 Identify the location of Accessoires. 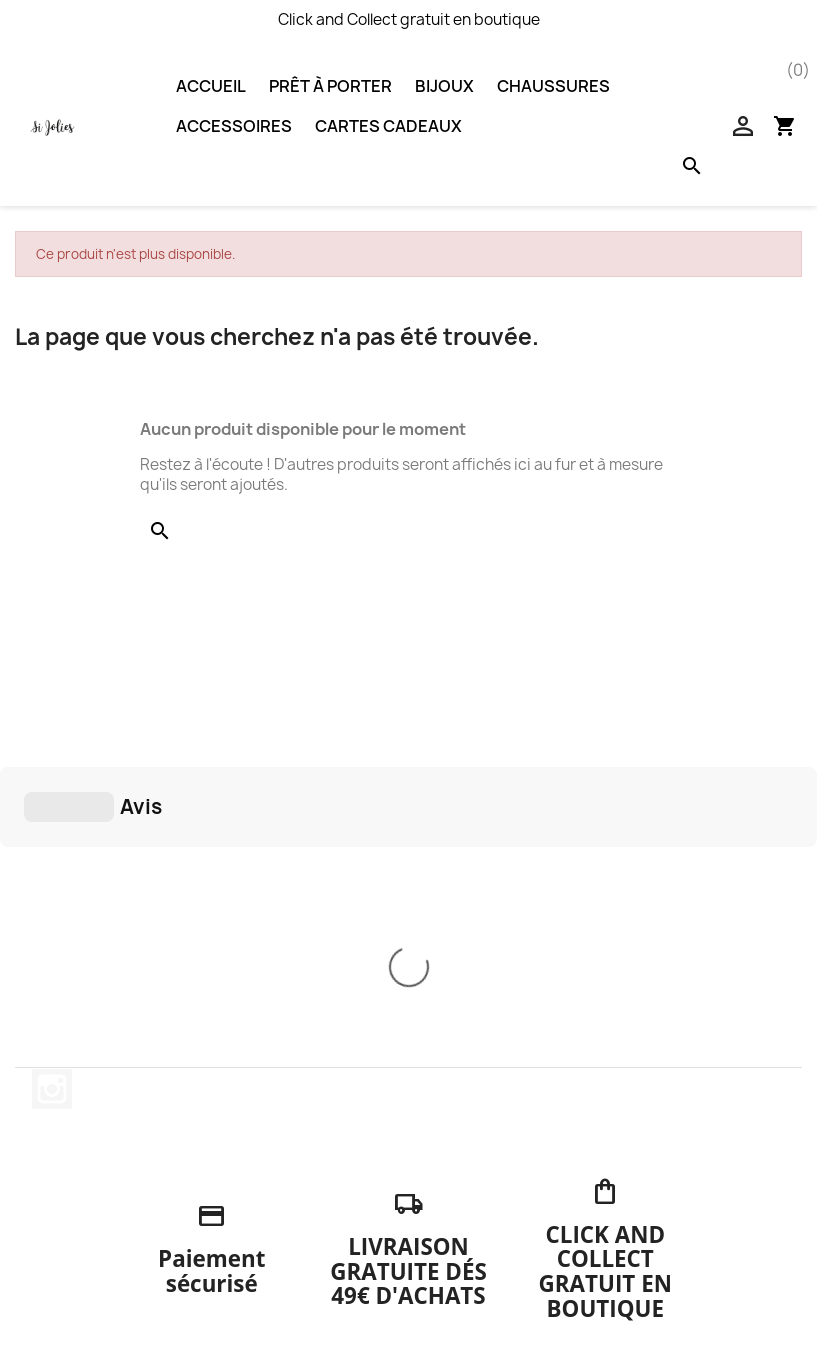
(234, 126).